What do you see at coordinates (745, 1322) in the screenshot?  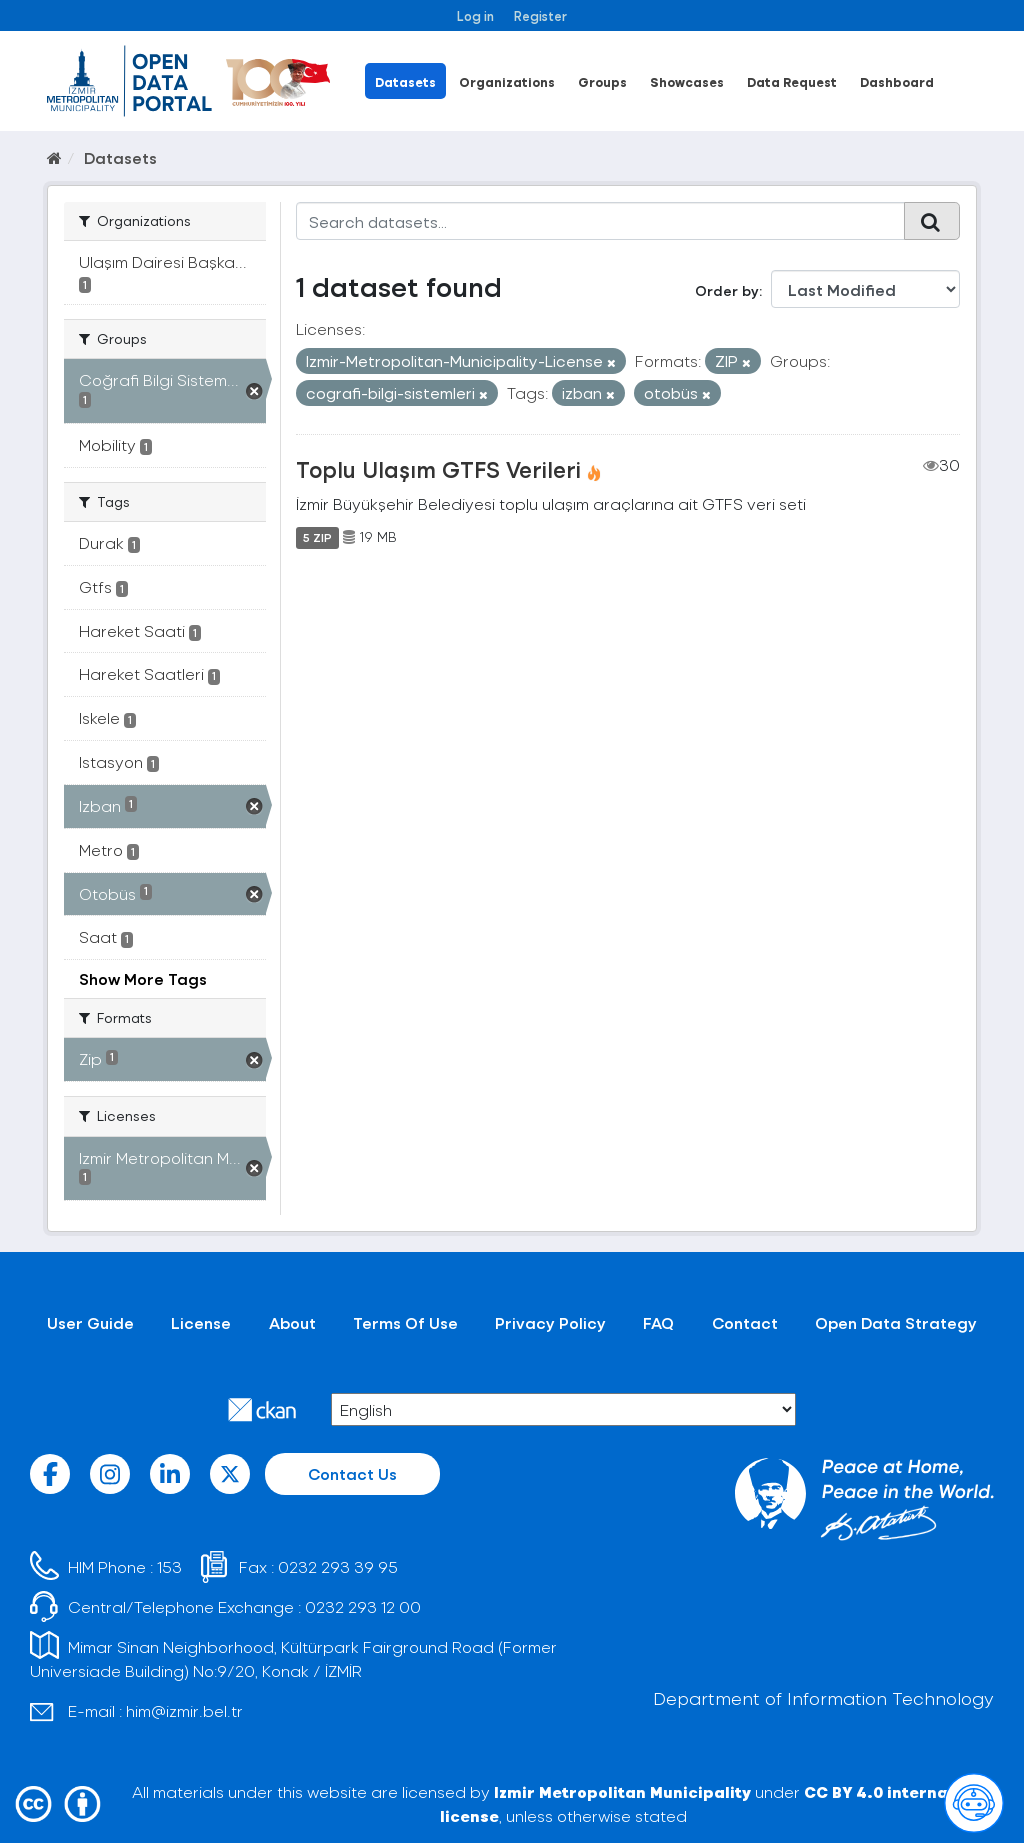 I see `Contact` at bounding box center [745, 1322].